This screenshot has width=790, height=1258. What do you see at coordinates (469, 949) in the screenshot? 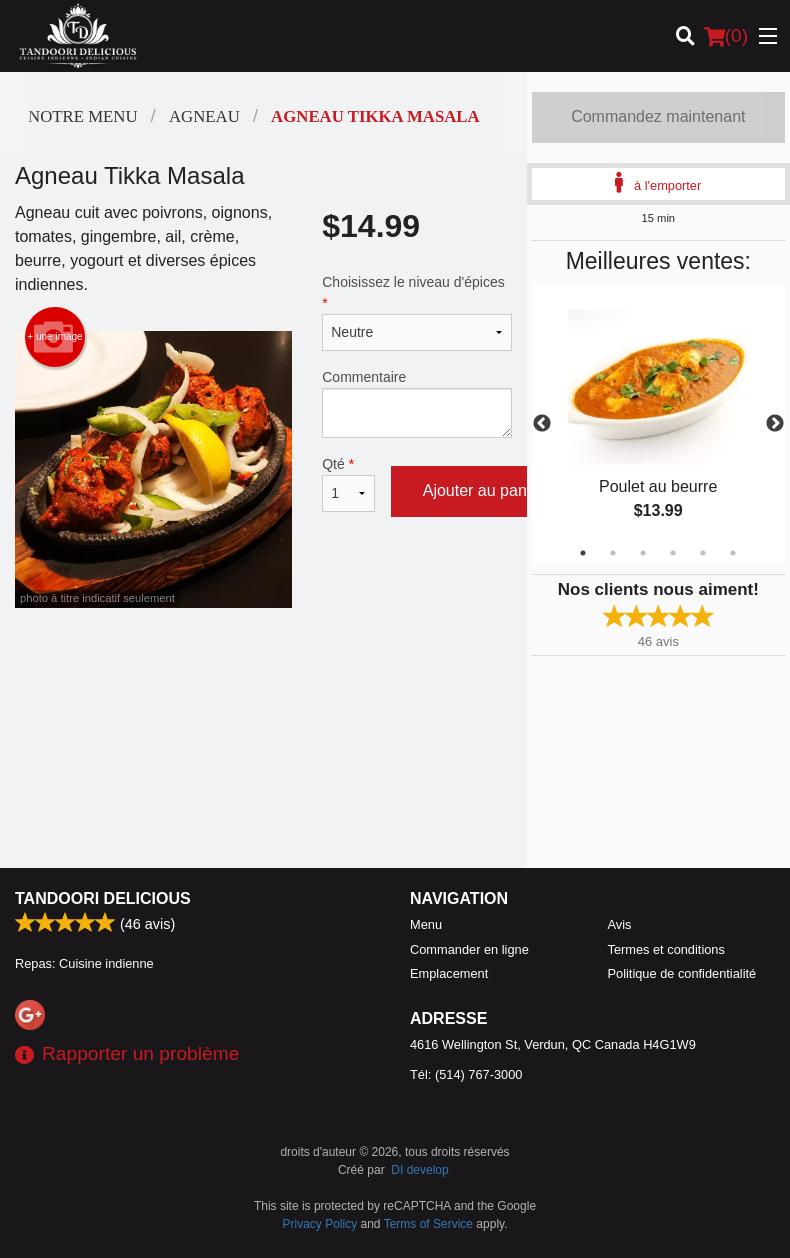
I see `Commander en ligne` at bounding box center [469, 949].